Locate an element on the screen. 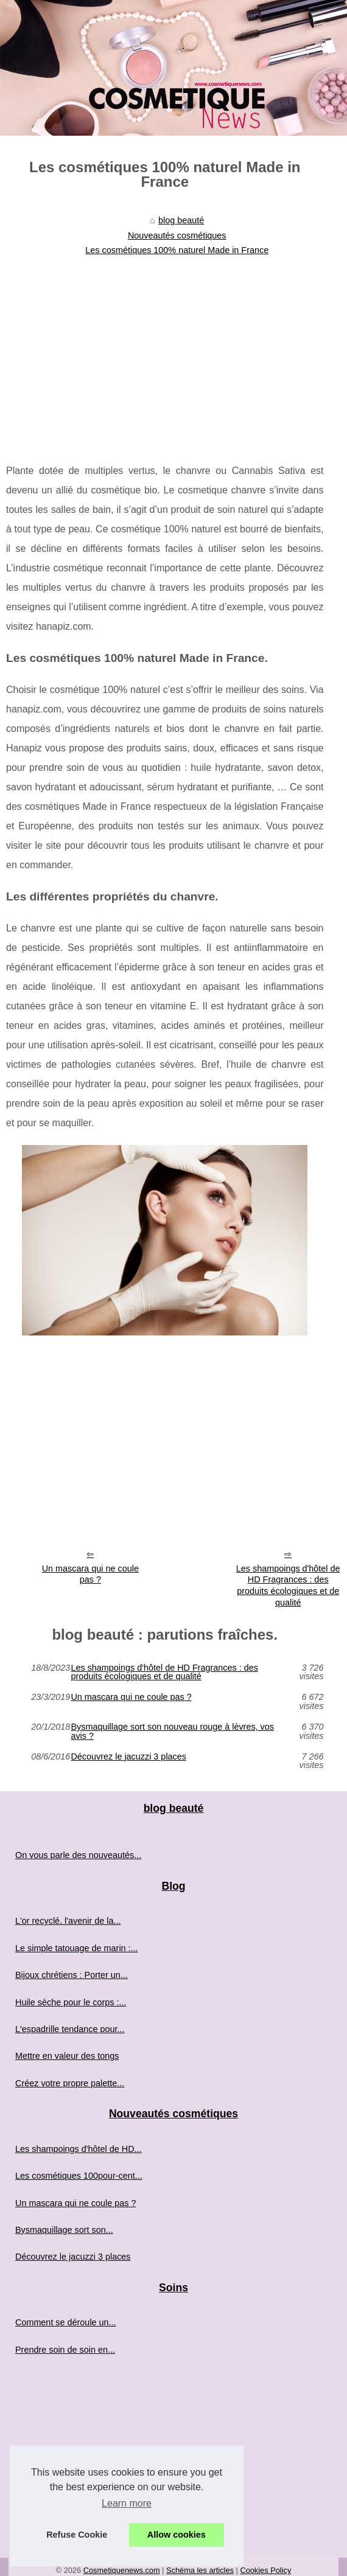  Le simple tatouage de marin :... is located at coordinates (76, 1948).